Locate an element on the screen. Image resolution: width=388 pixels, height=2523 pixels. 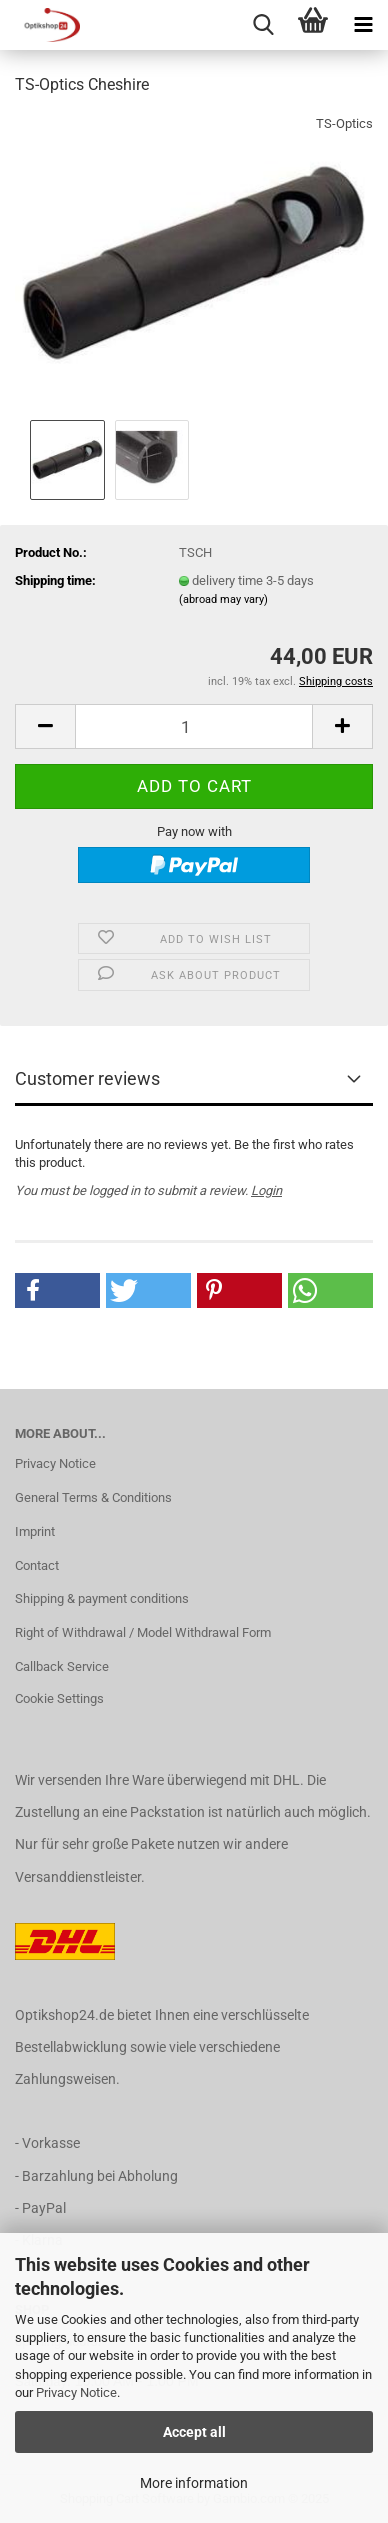
[navigationbar toggle button] is located at coordinates (363, 25).